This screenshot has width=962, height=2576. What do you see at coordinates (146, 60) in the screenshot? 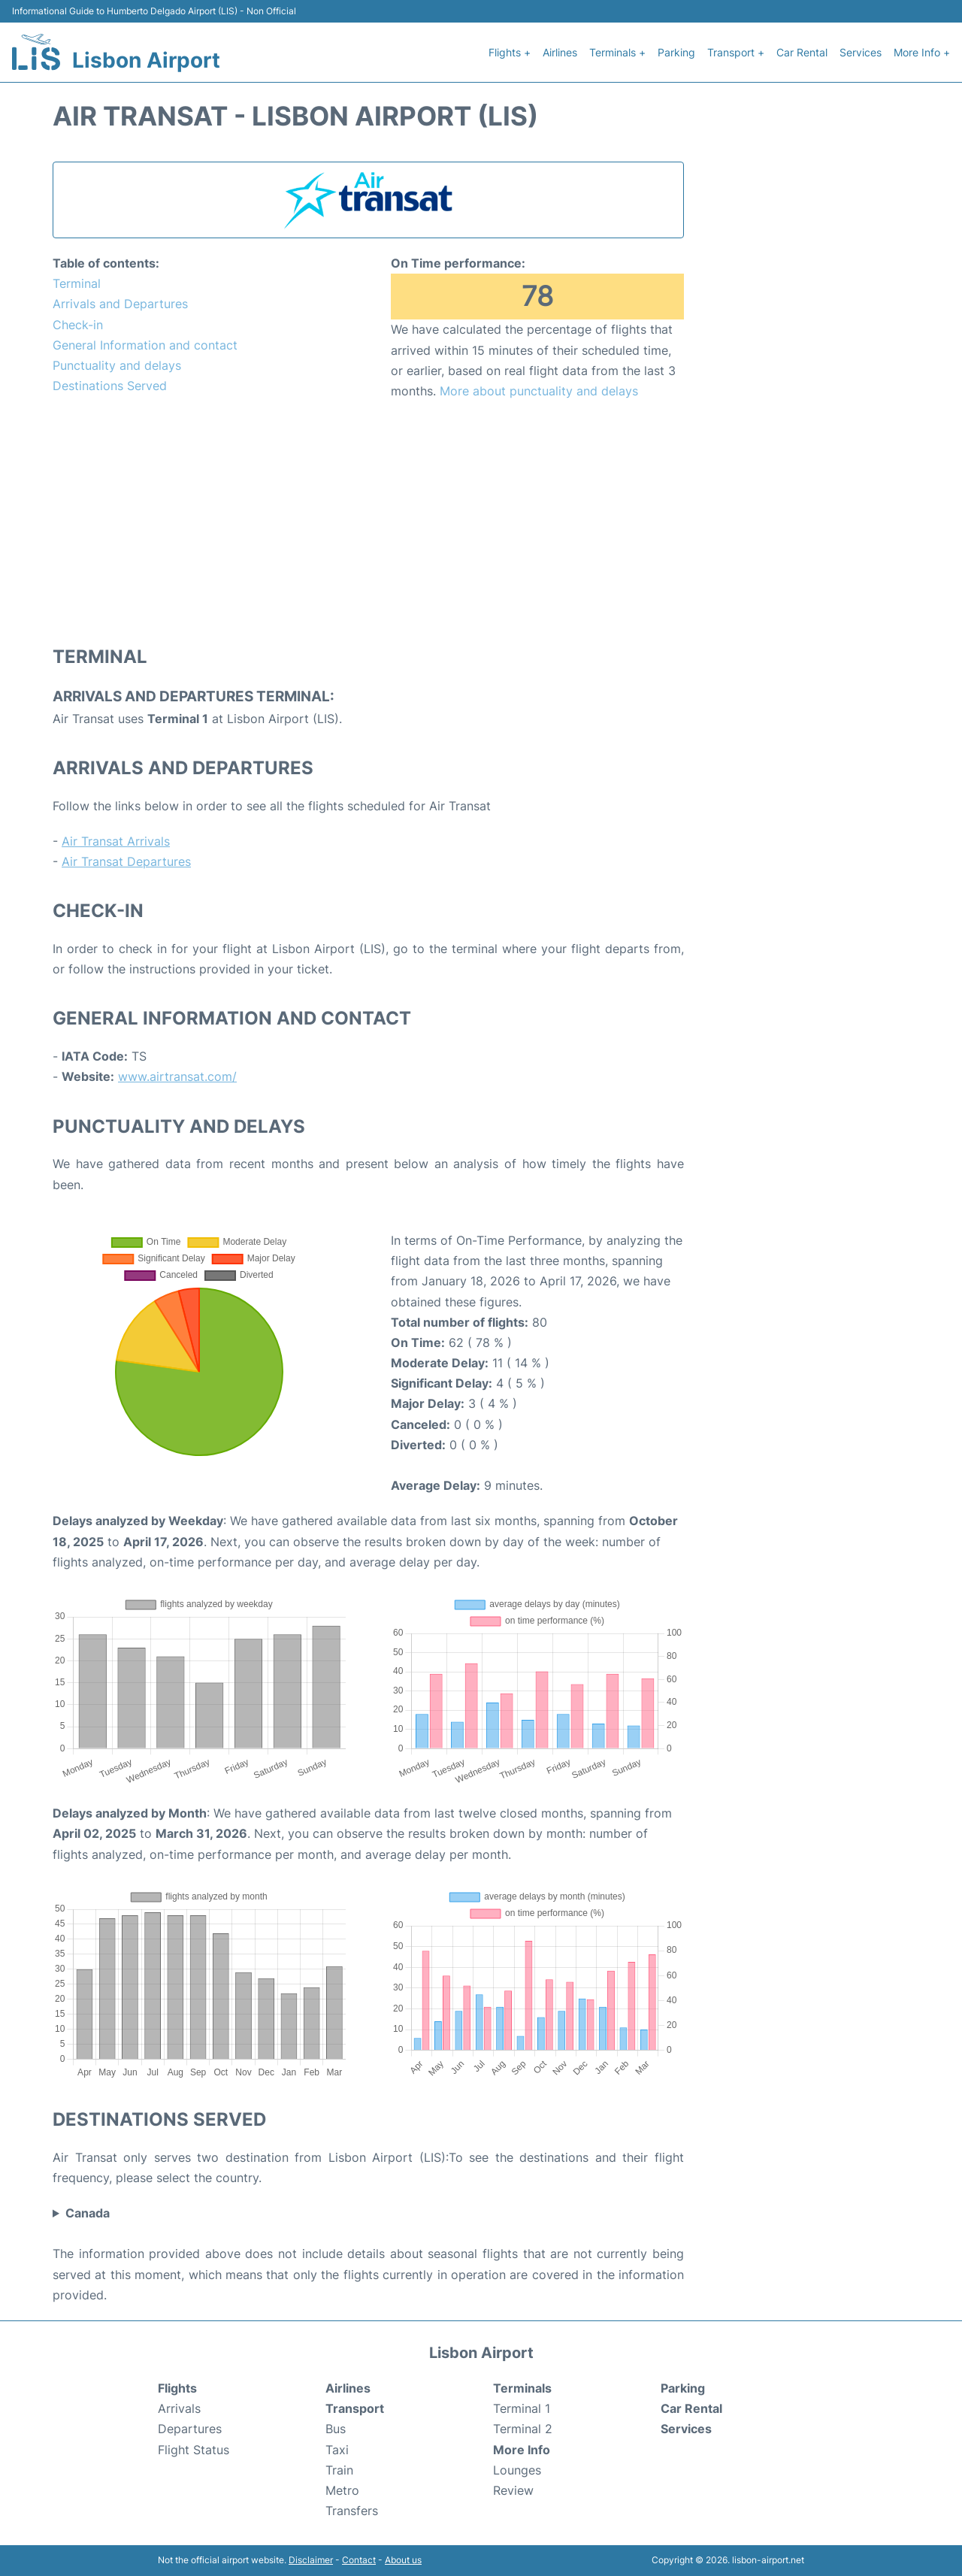
I see `Lisbon Airport` at bounding box center [146, 60].